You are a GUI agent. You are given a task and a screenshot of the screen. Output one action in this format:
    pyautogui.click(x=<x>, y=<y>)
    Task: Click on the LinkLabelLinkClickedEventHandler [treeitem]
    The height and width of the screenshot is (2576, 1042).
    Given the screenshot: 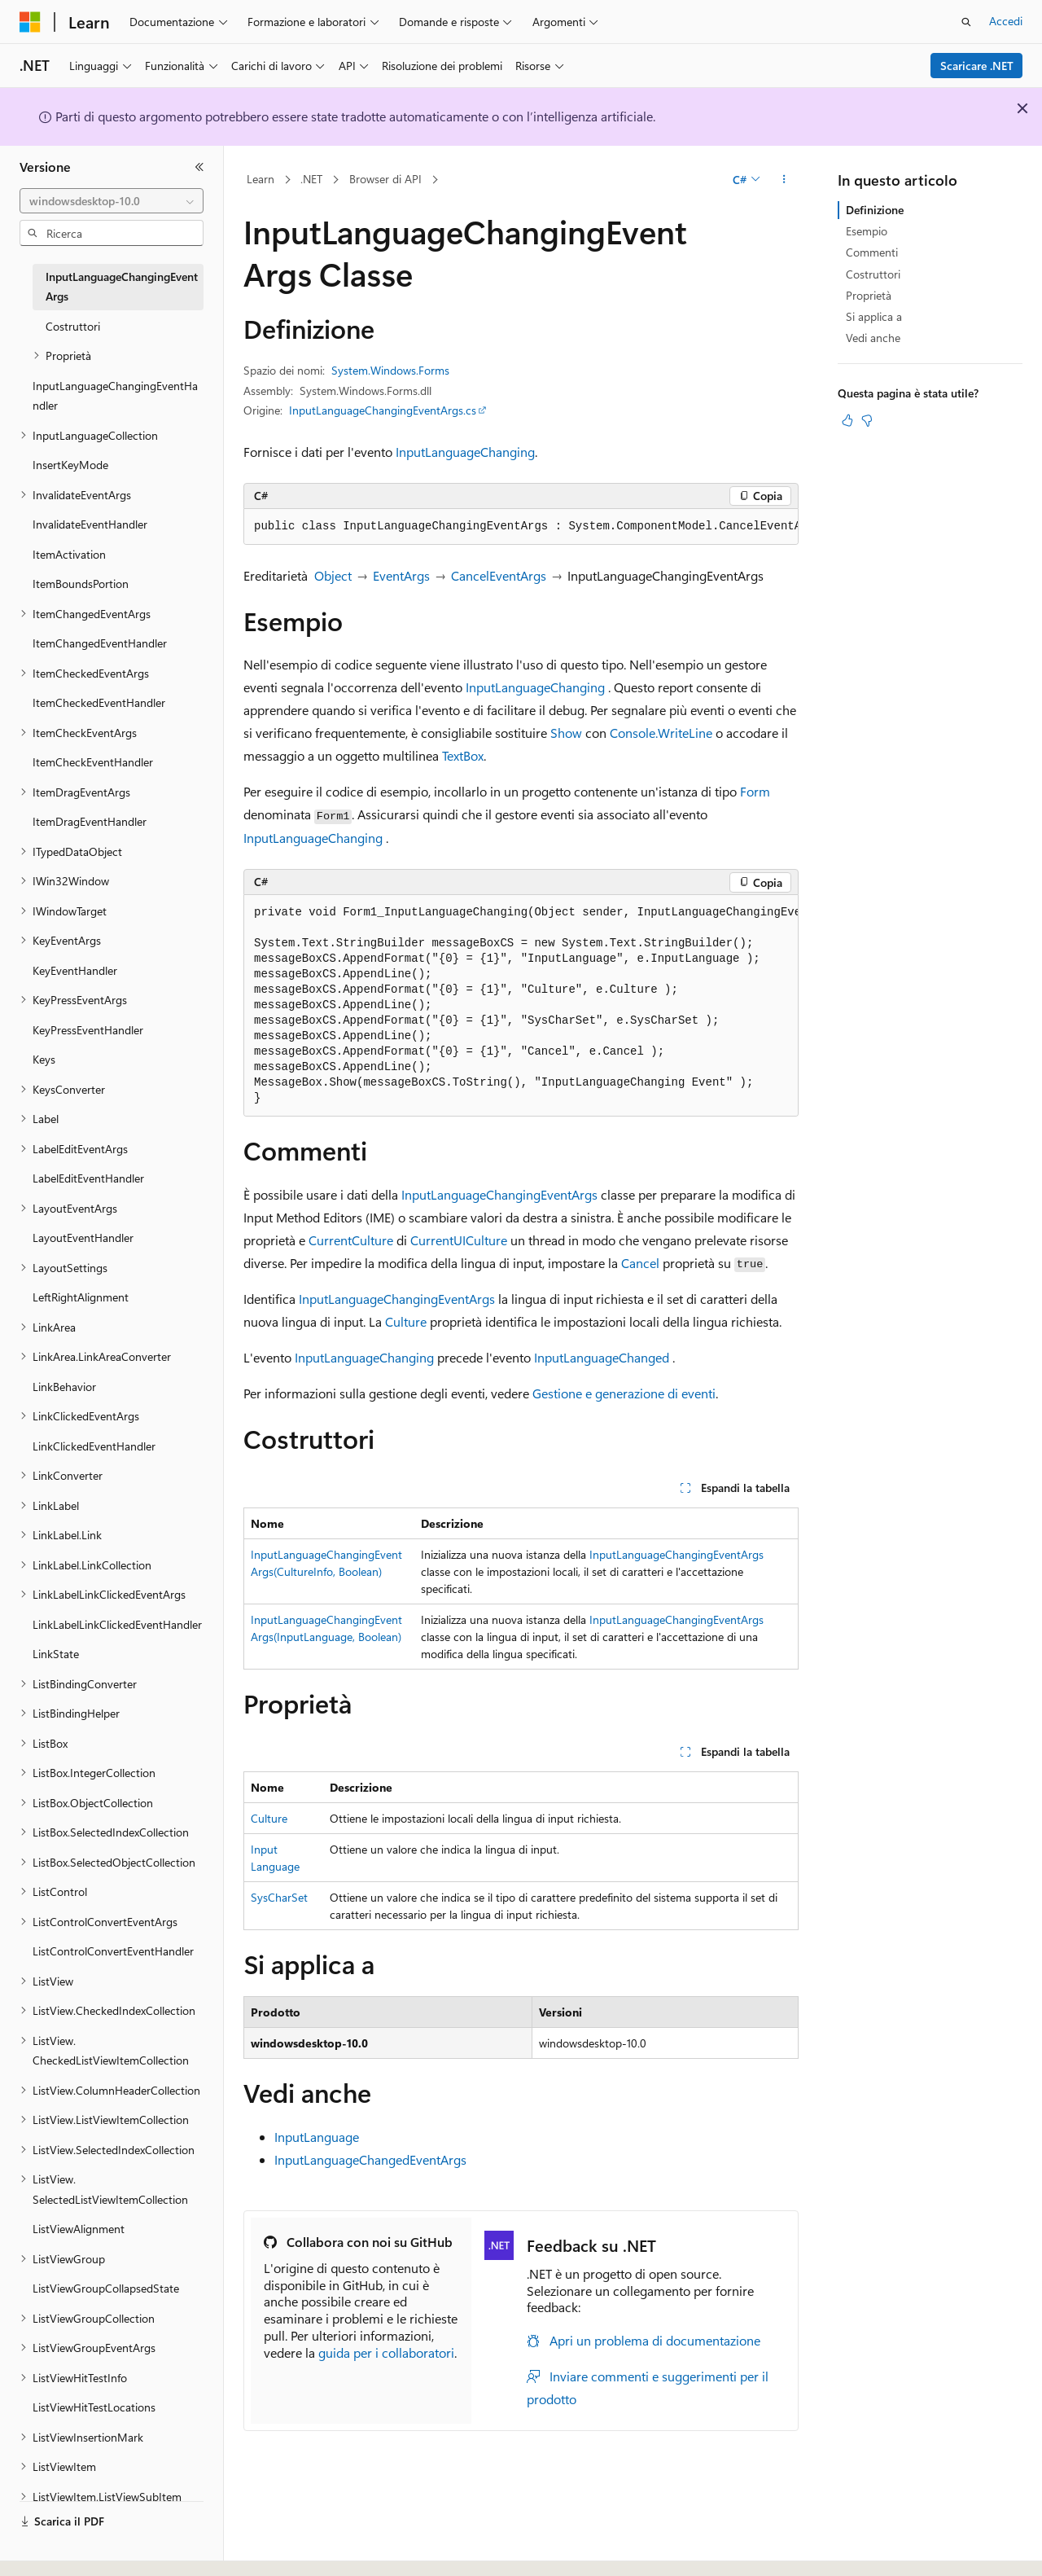 What is the action you would take?
    pyautogui.click(x=117, y=1624)
    